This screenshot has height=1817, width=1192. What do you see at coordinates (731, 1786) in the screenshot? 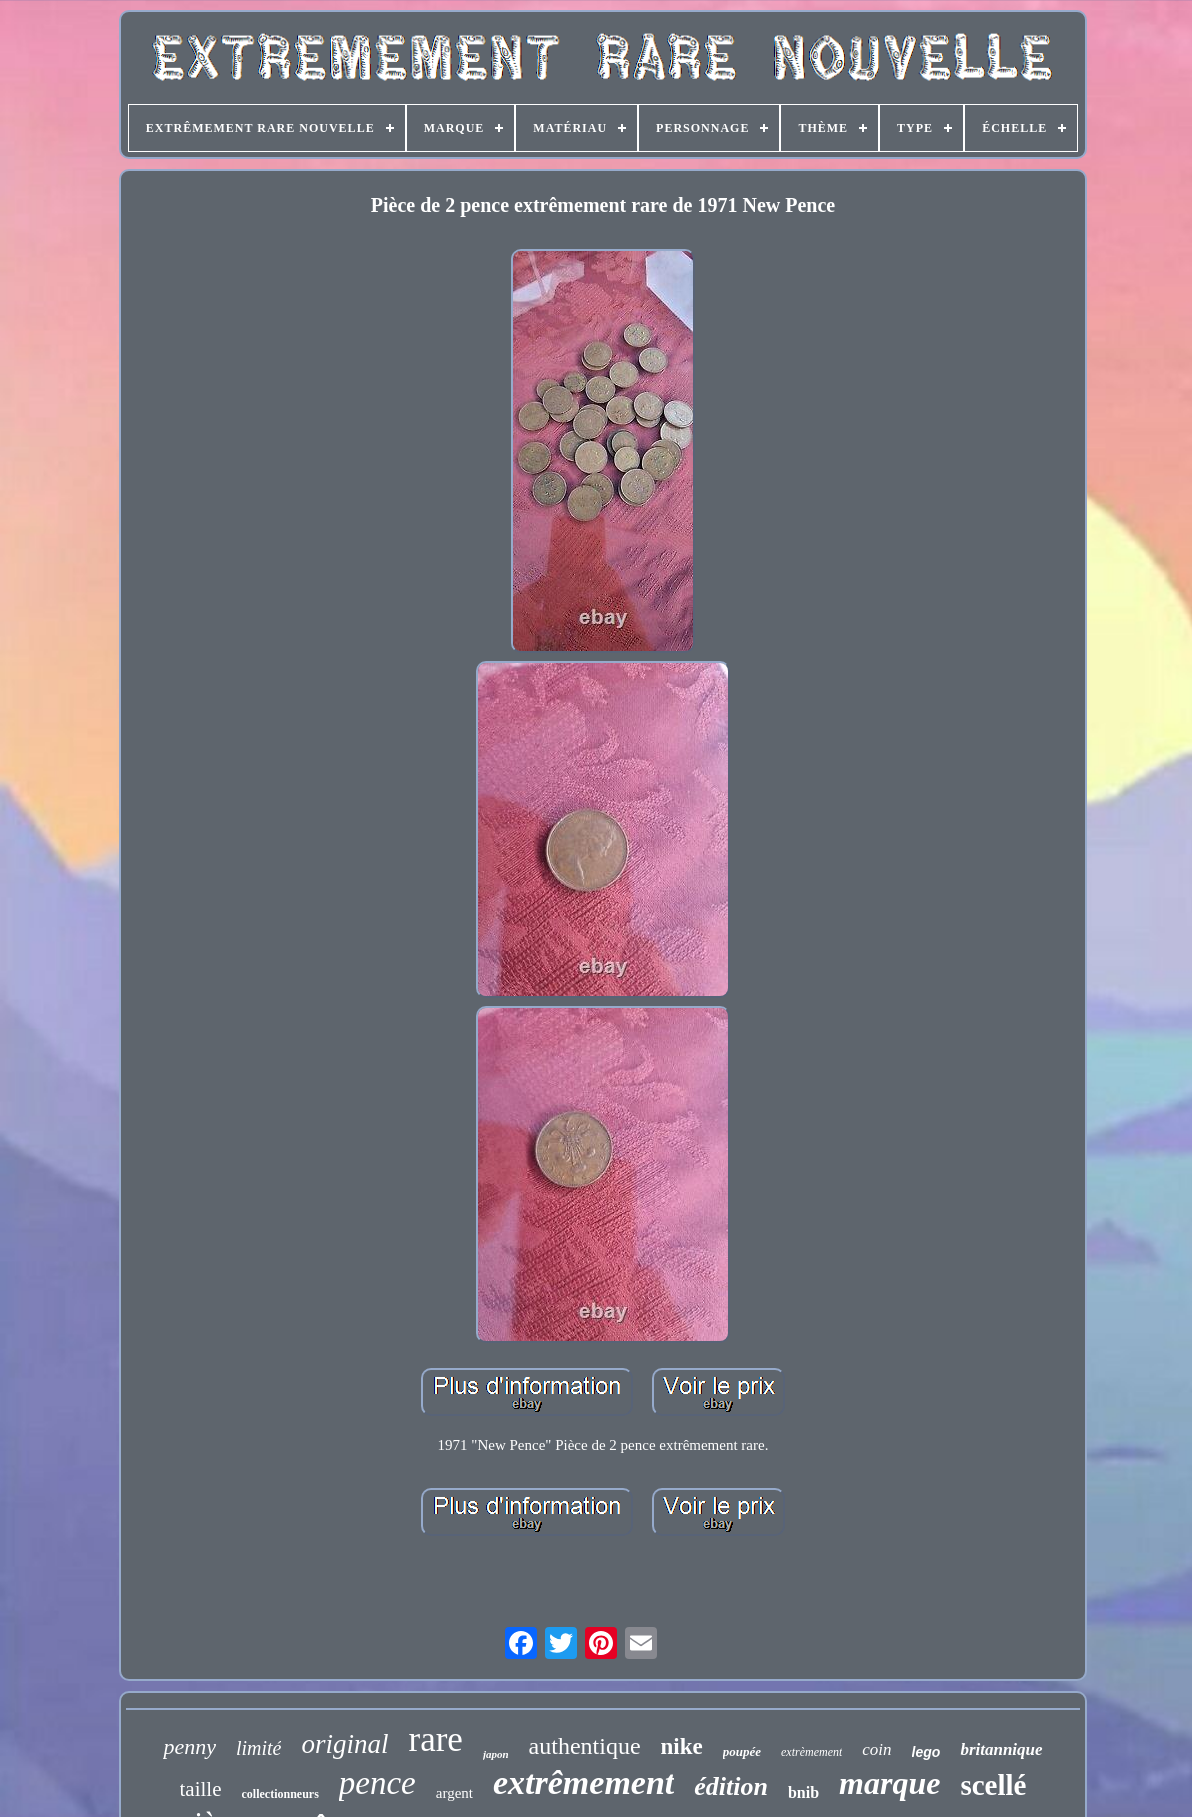
I see `édition` at bounding box center [731, 1786].